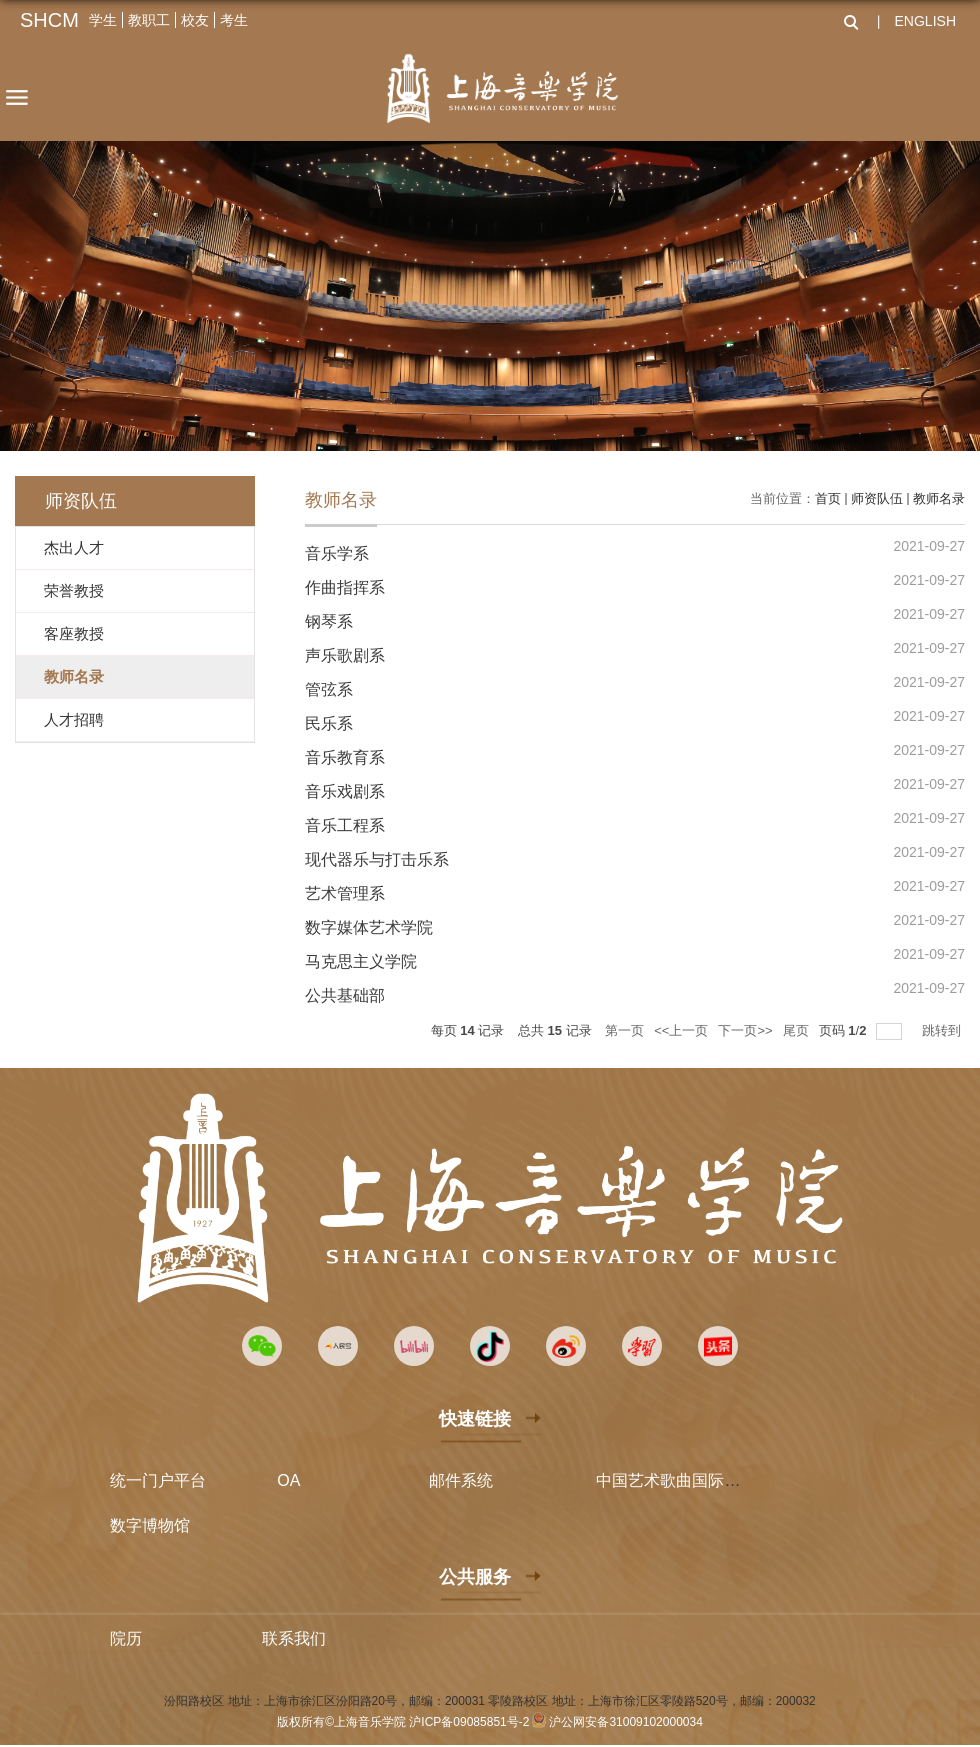 This screenshot has width=980, height=1747. I want to click on 现代器乐与打击乐系, so click(377, 859).